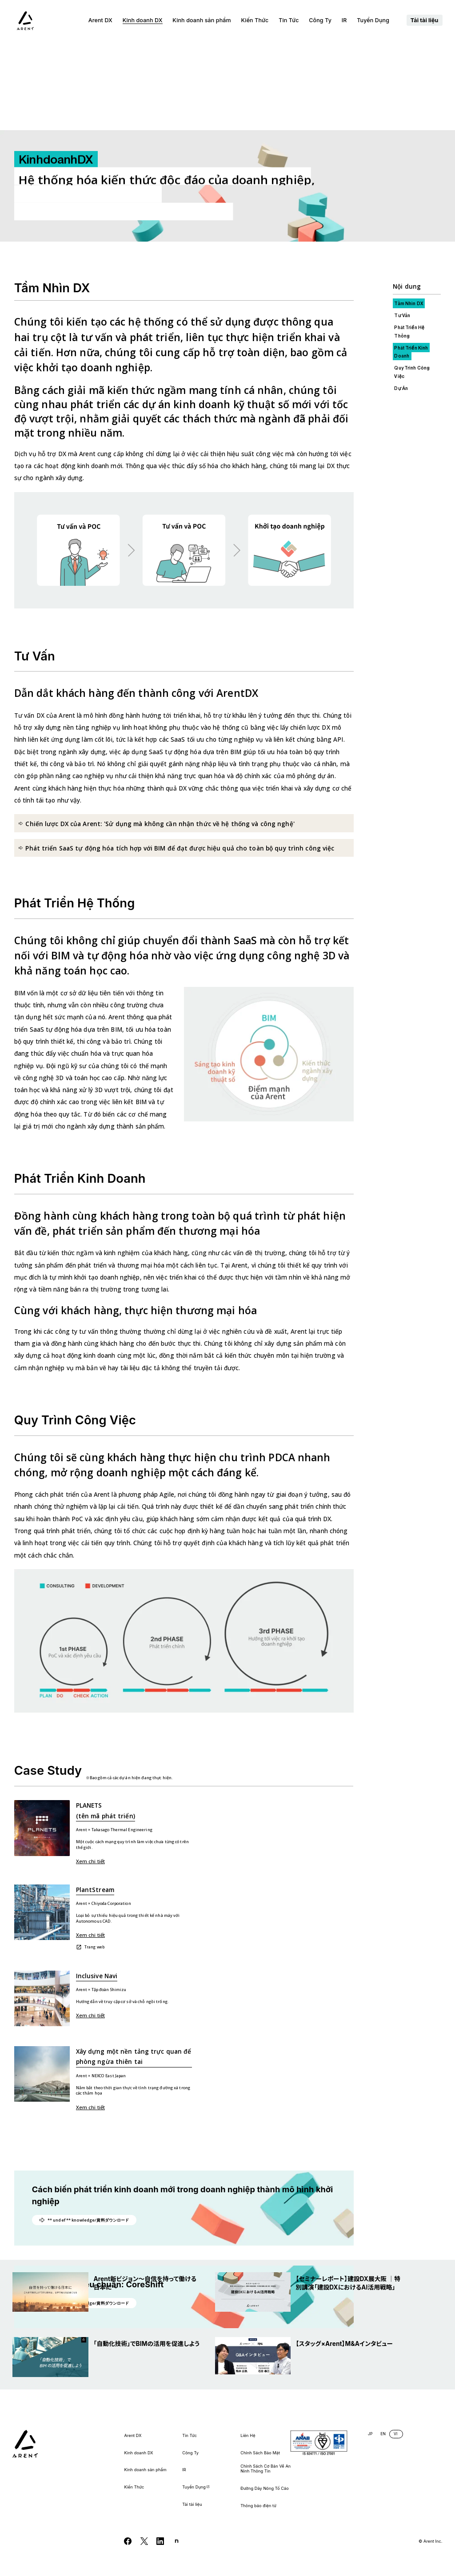 The width and height of the screenshot is (455, 2576). What do you see at coordinates (408, 214) in the screenshot?
I see `Tầm Nhìn DX` at bounding box center [408, 214].